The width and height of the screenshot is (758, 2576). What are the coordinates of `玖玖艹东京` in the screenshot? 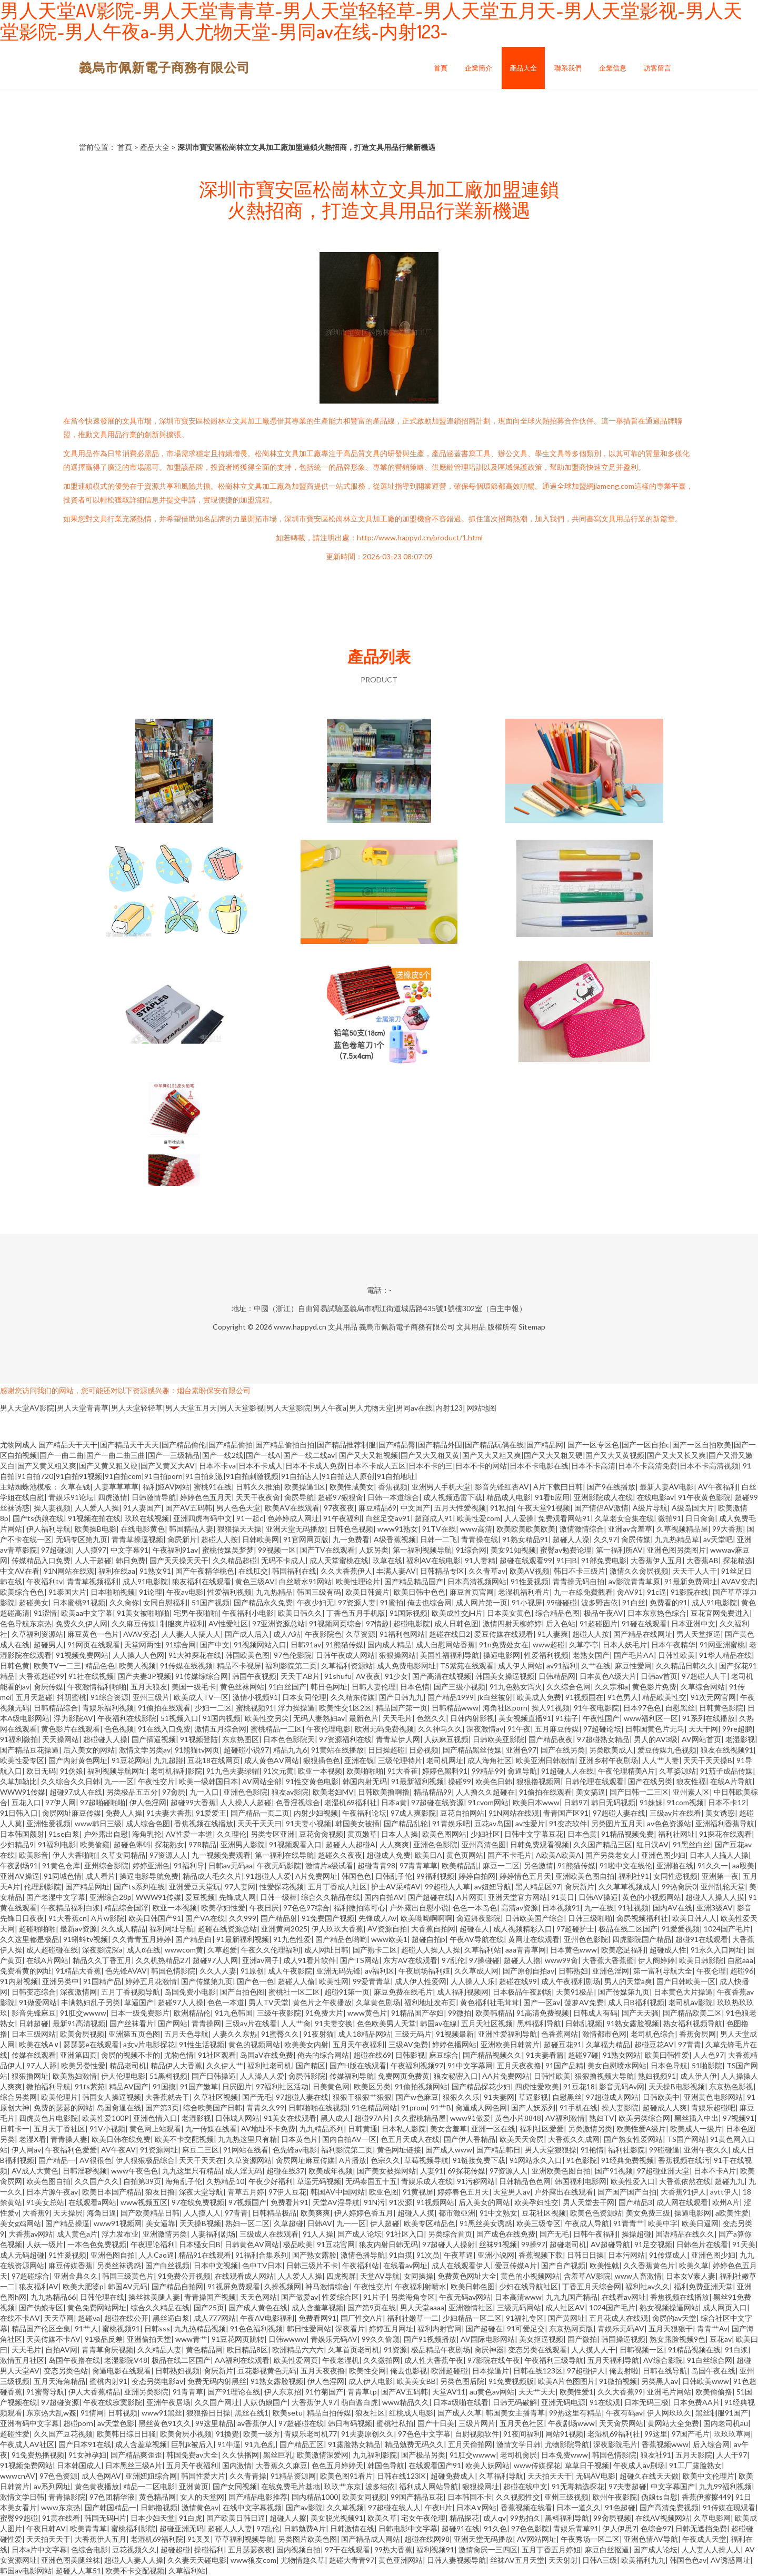 It's located at (342, 2486).